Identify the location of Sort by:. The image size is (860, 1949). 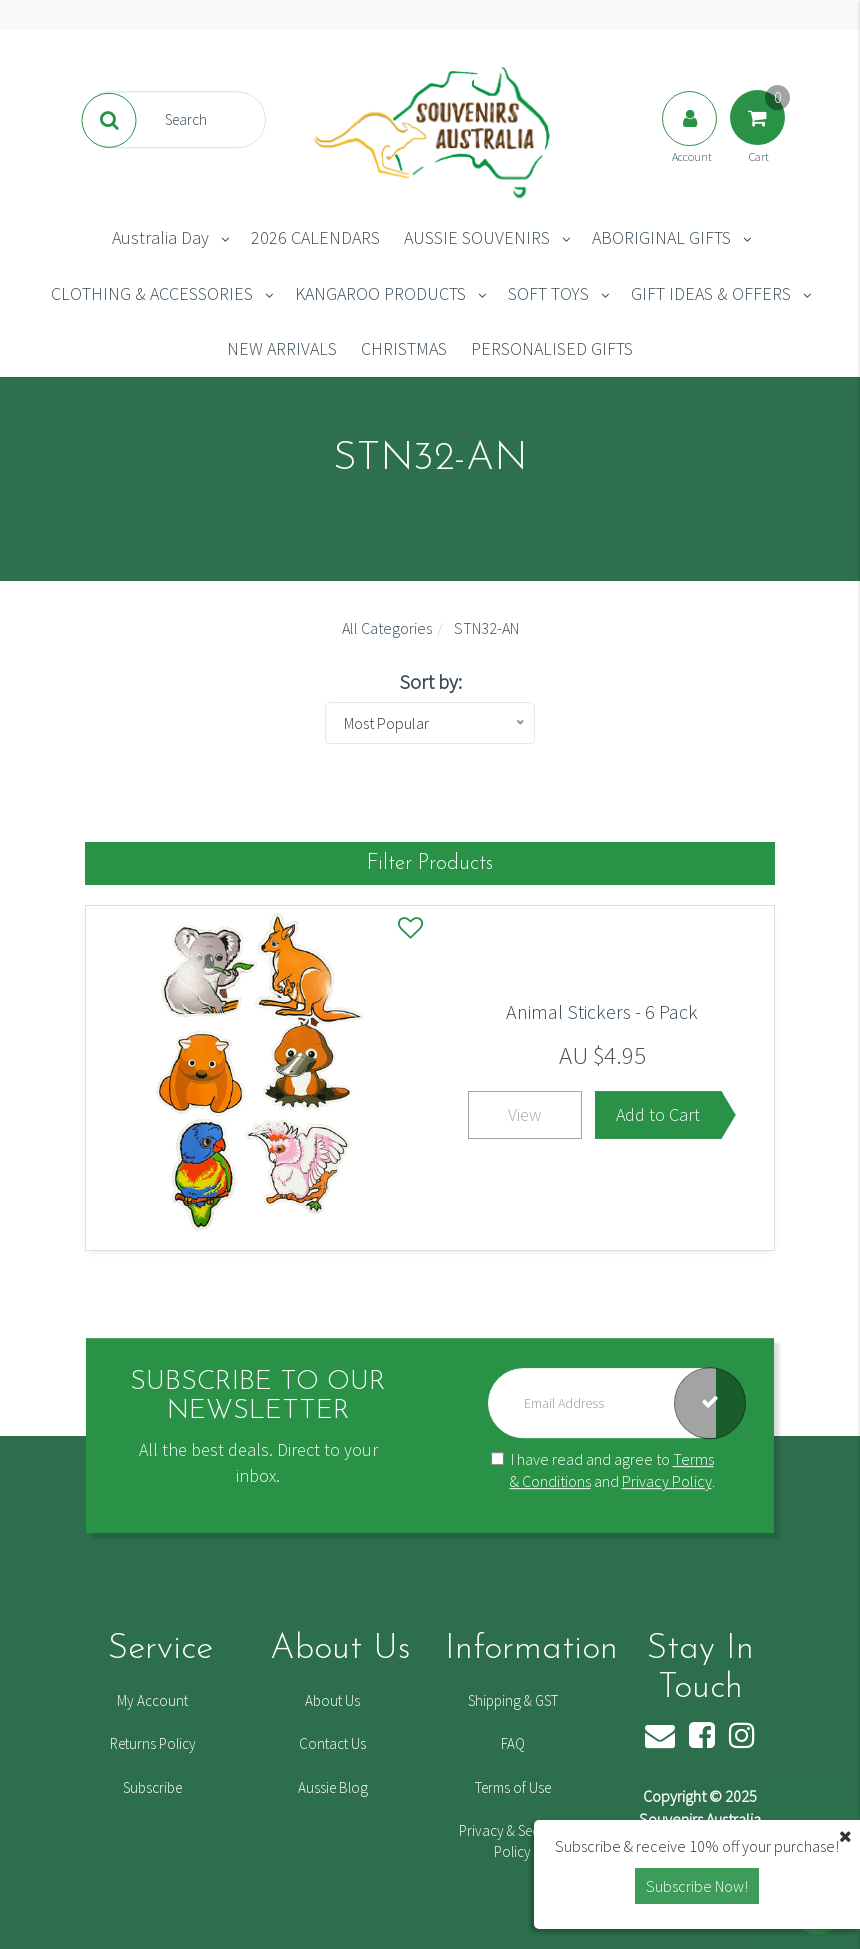
(430, 681).